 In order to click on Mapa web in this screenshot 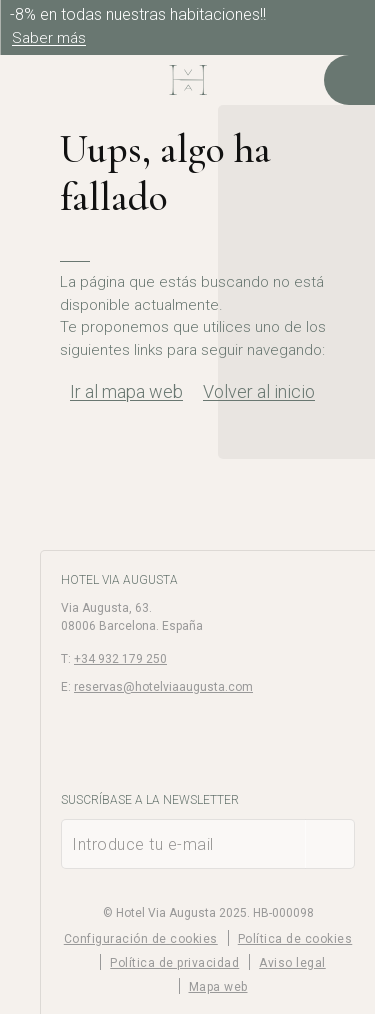, I will do `click(218, 987)`.